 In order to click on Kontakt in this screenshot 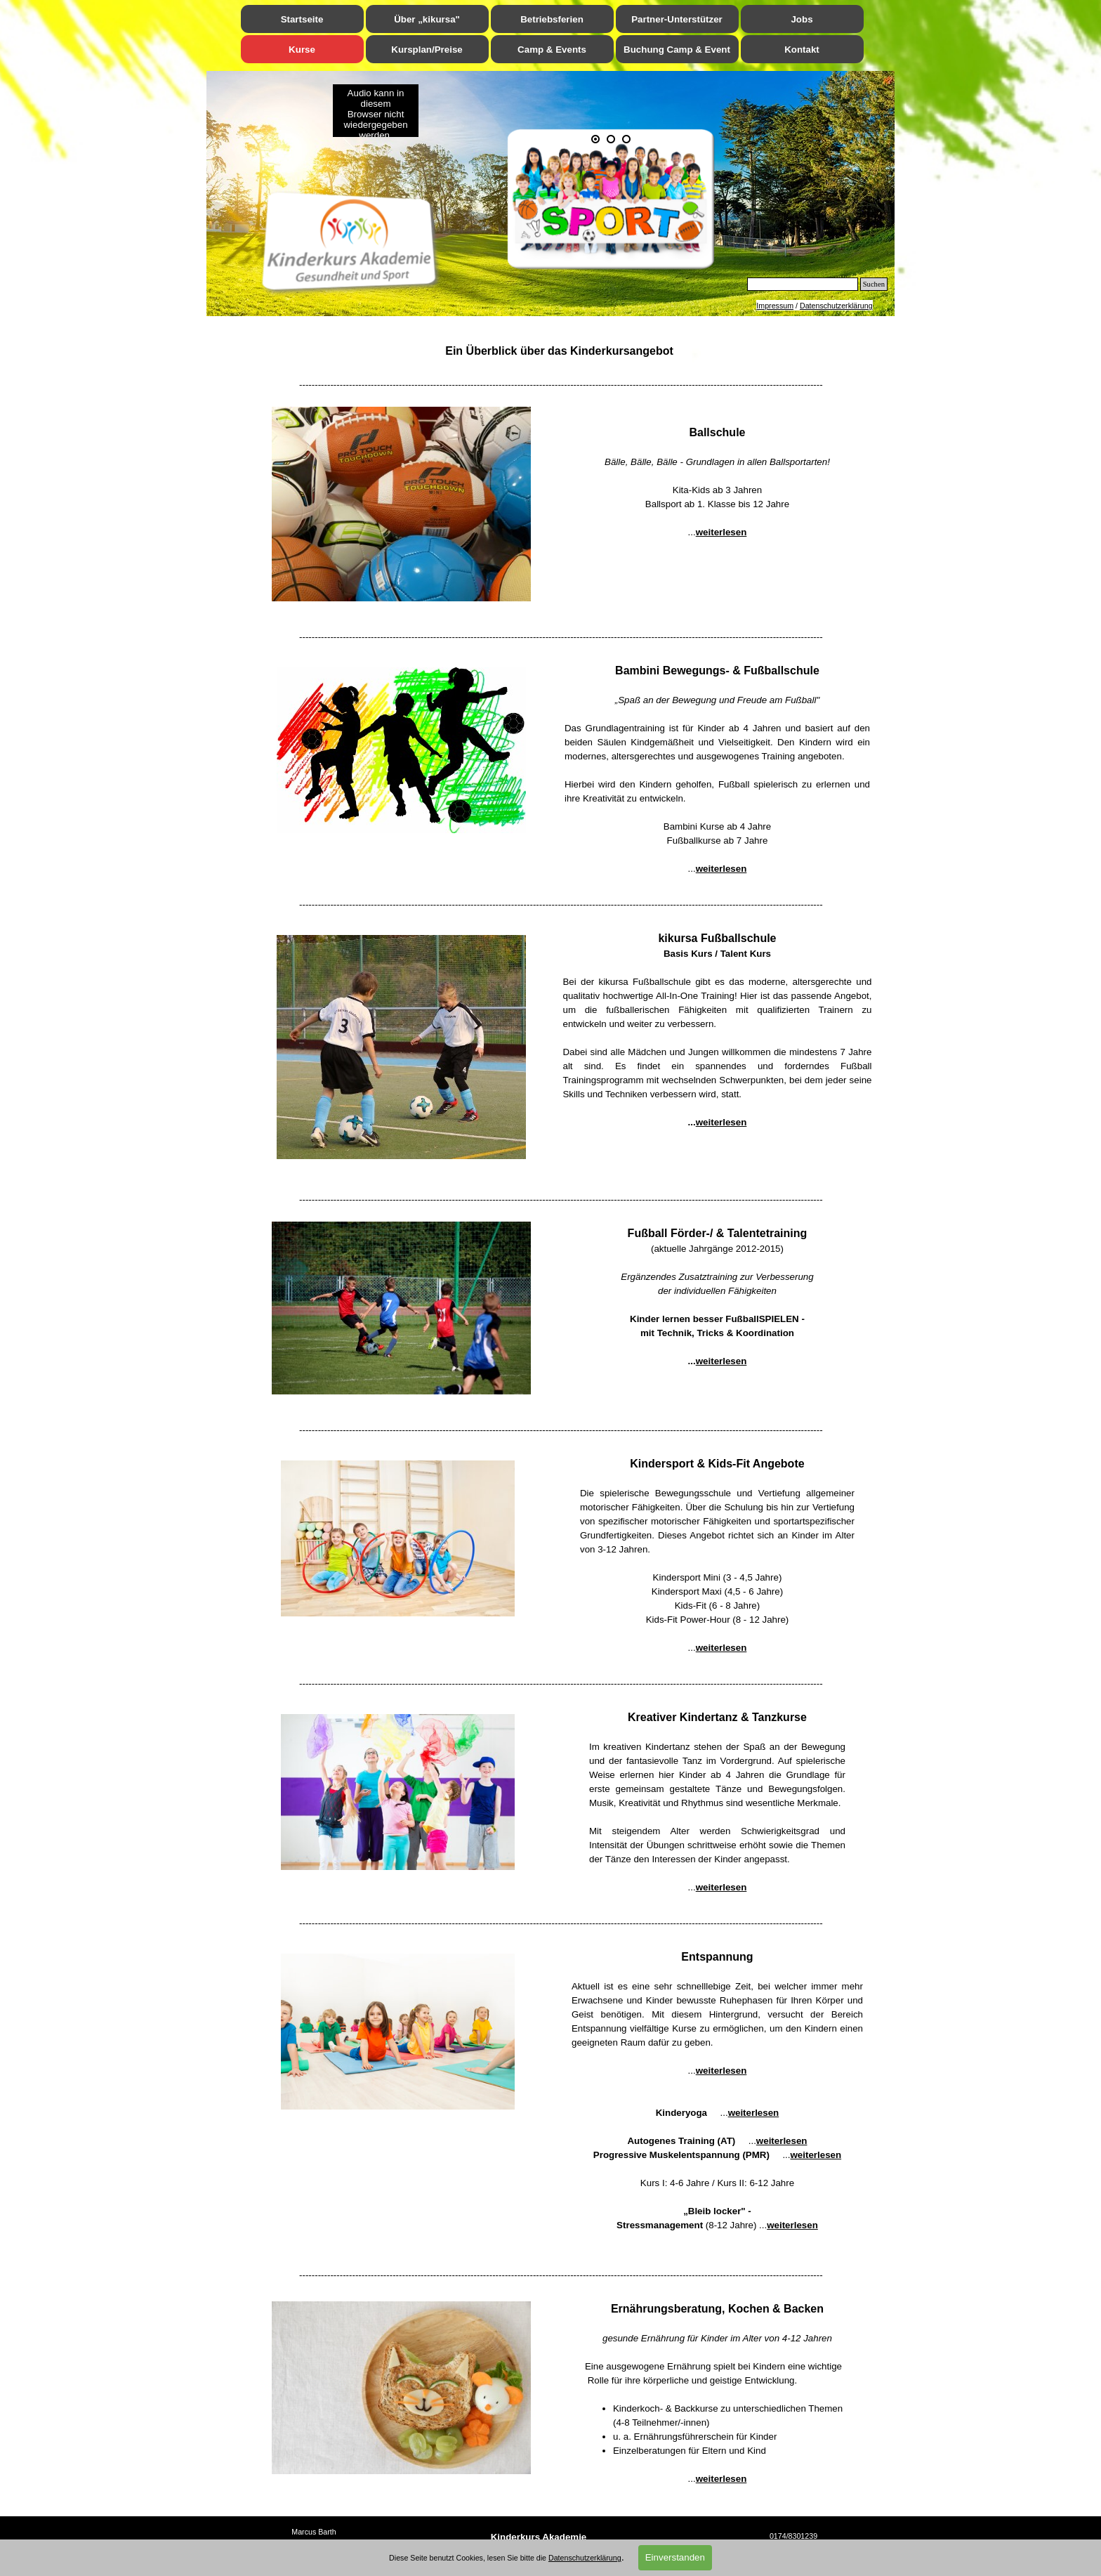, I will do `click(801, 49)`.